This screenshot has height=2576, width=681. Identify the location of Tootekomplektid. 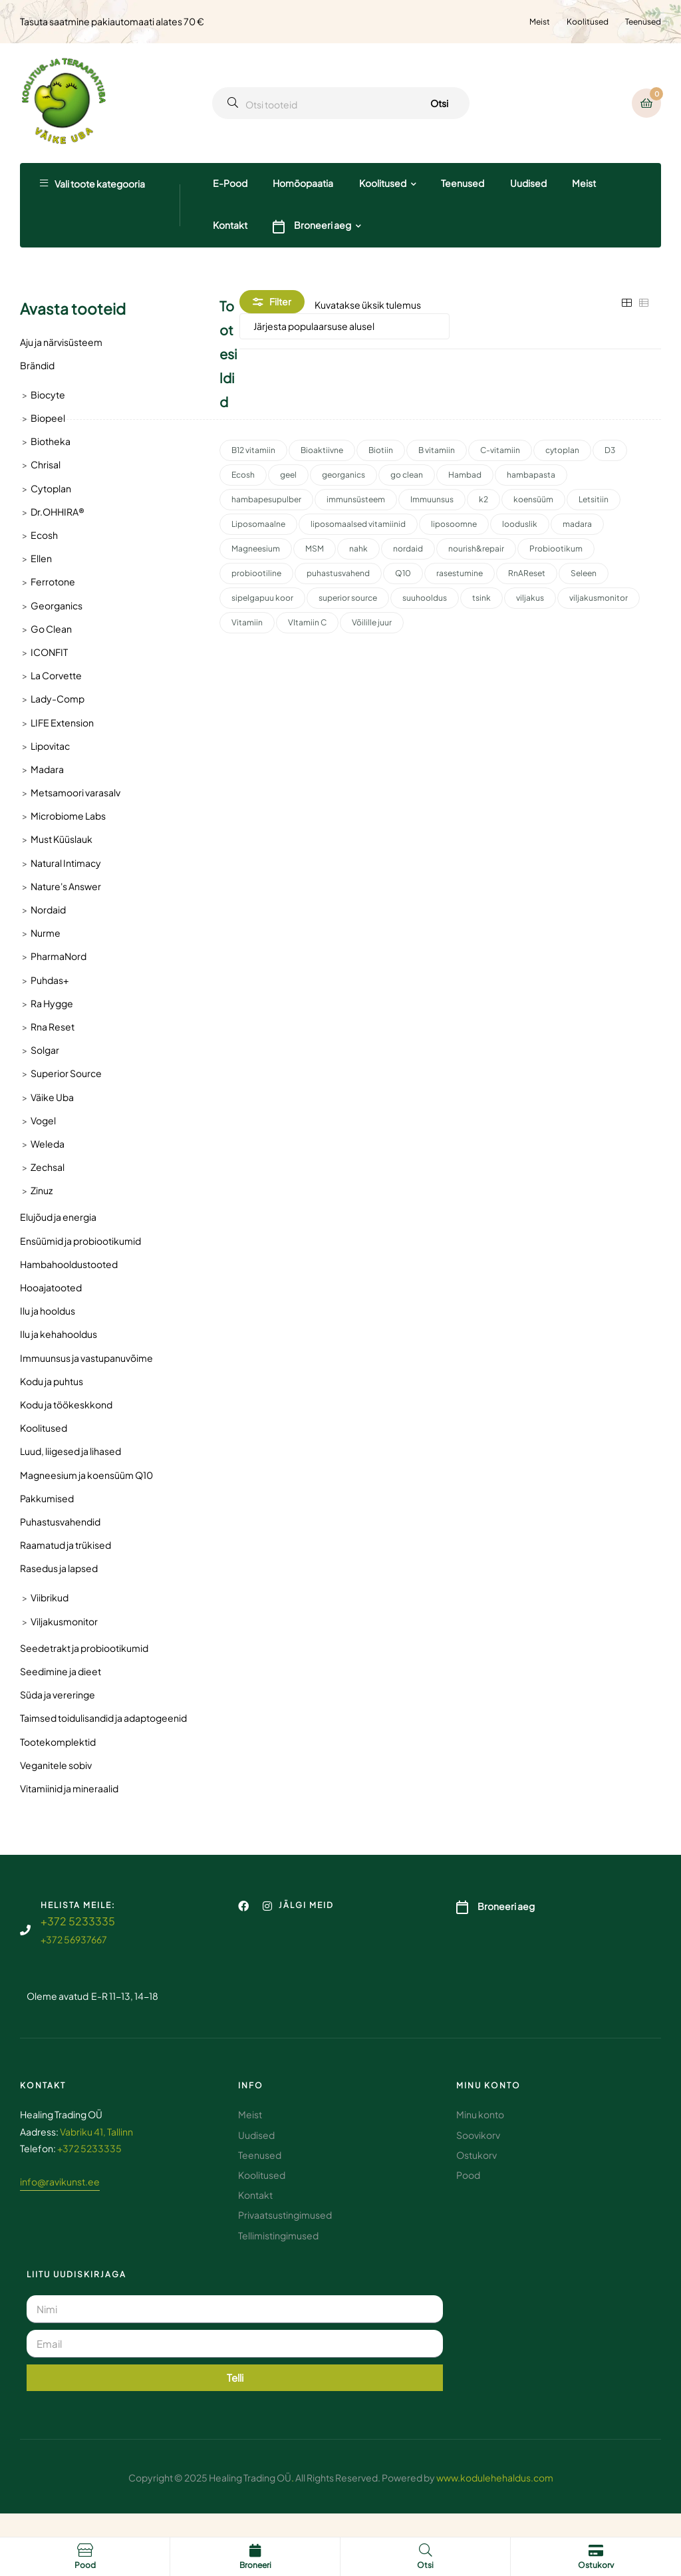
(58, 1742).